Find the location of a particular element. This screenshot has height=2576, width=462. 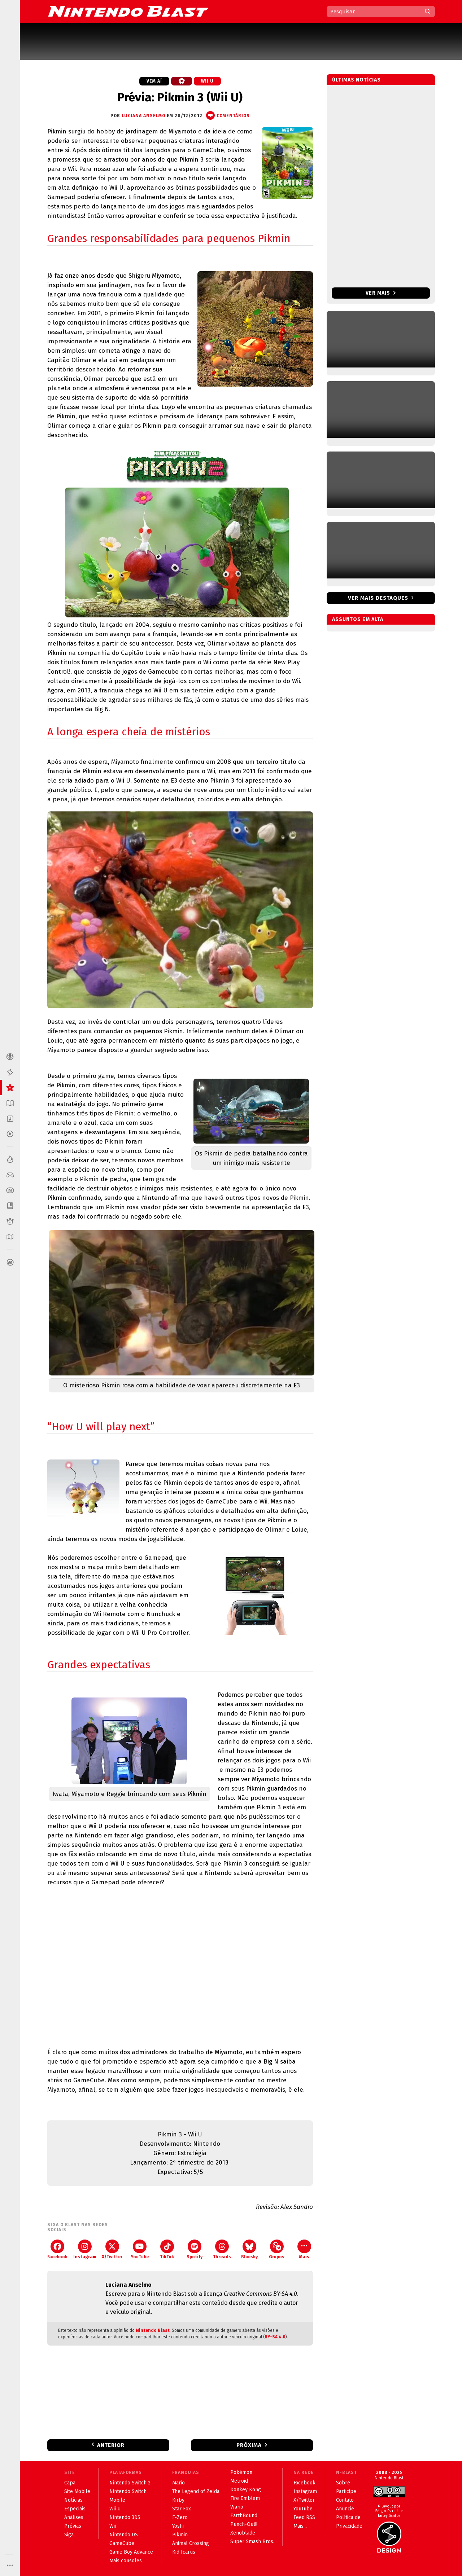

Sobre is located at coordinates (343, 2483).